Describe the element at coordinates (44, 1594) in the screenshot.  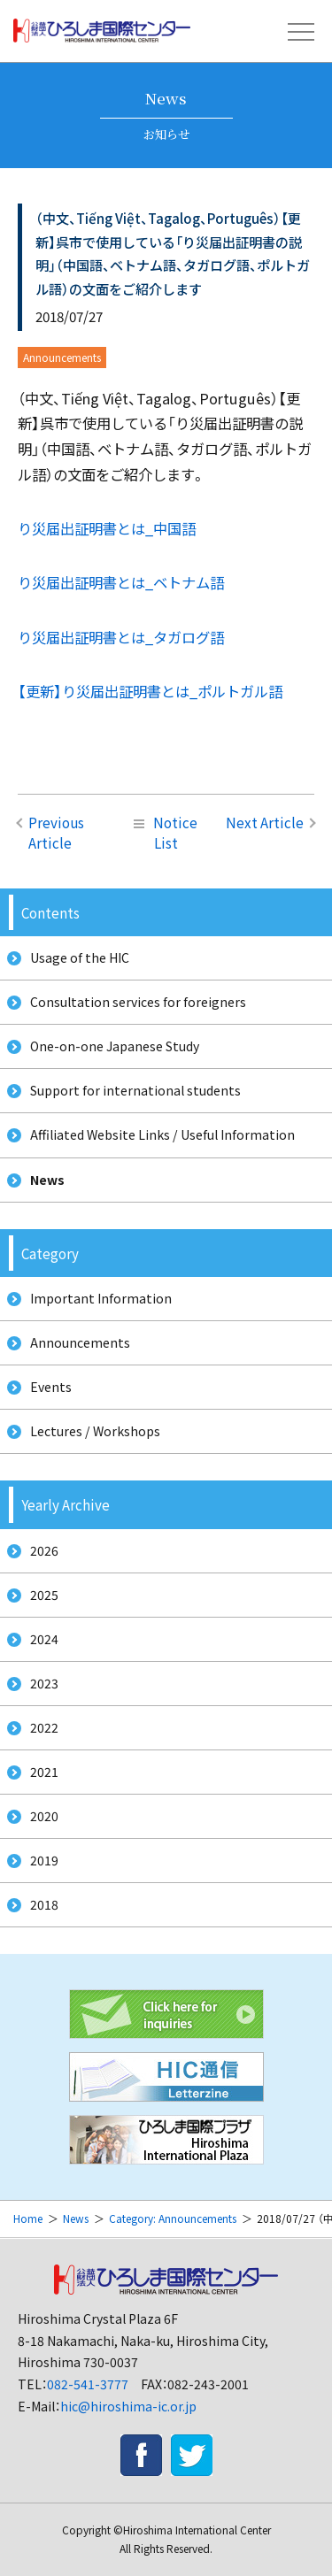
I see `2025` at that location.